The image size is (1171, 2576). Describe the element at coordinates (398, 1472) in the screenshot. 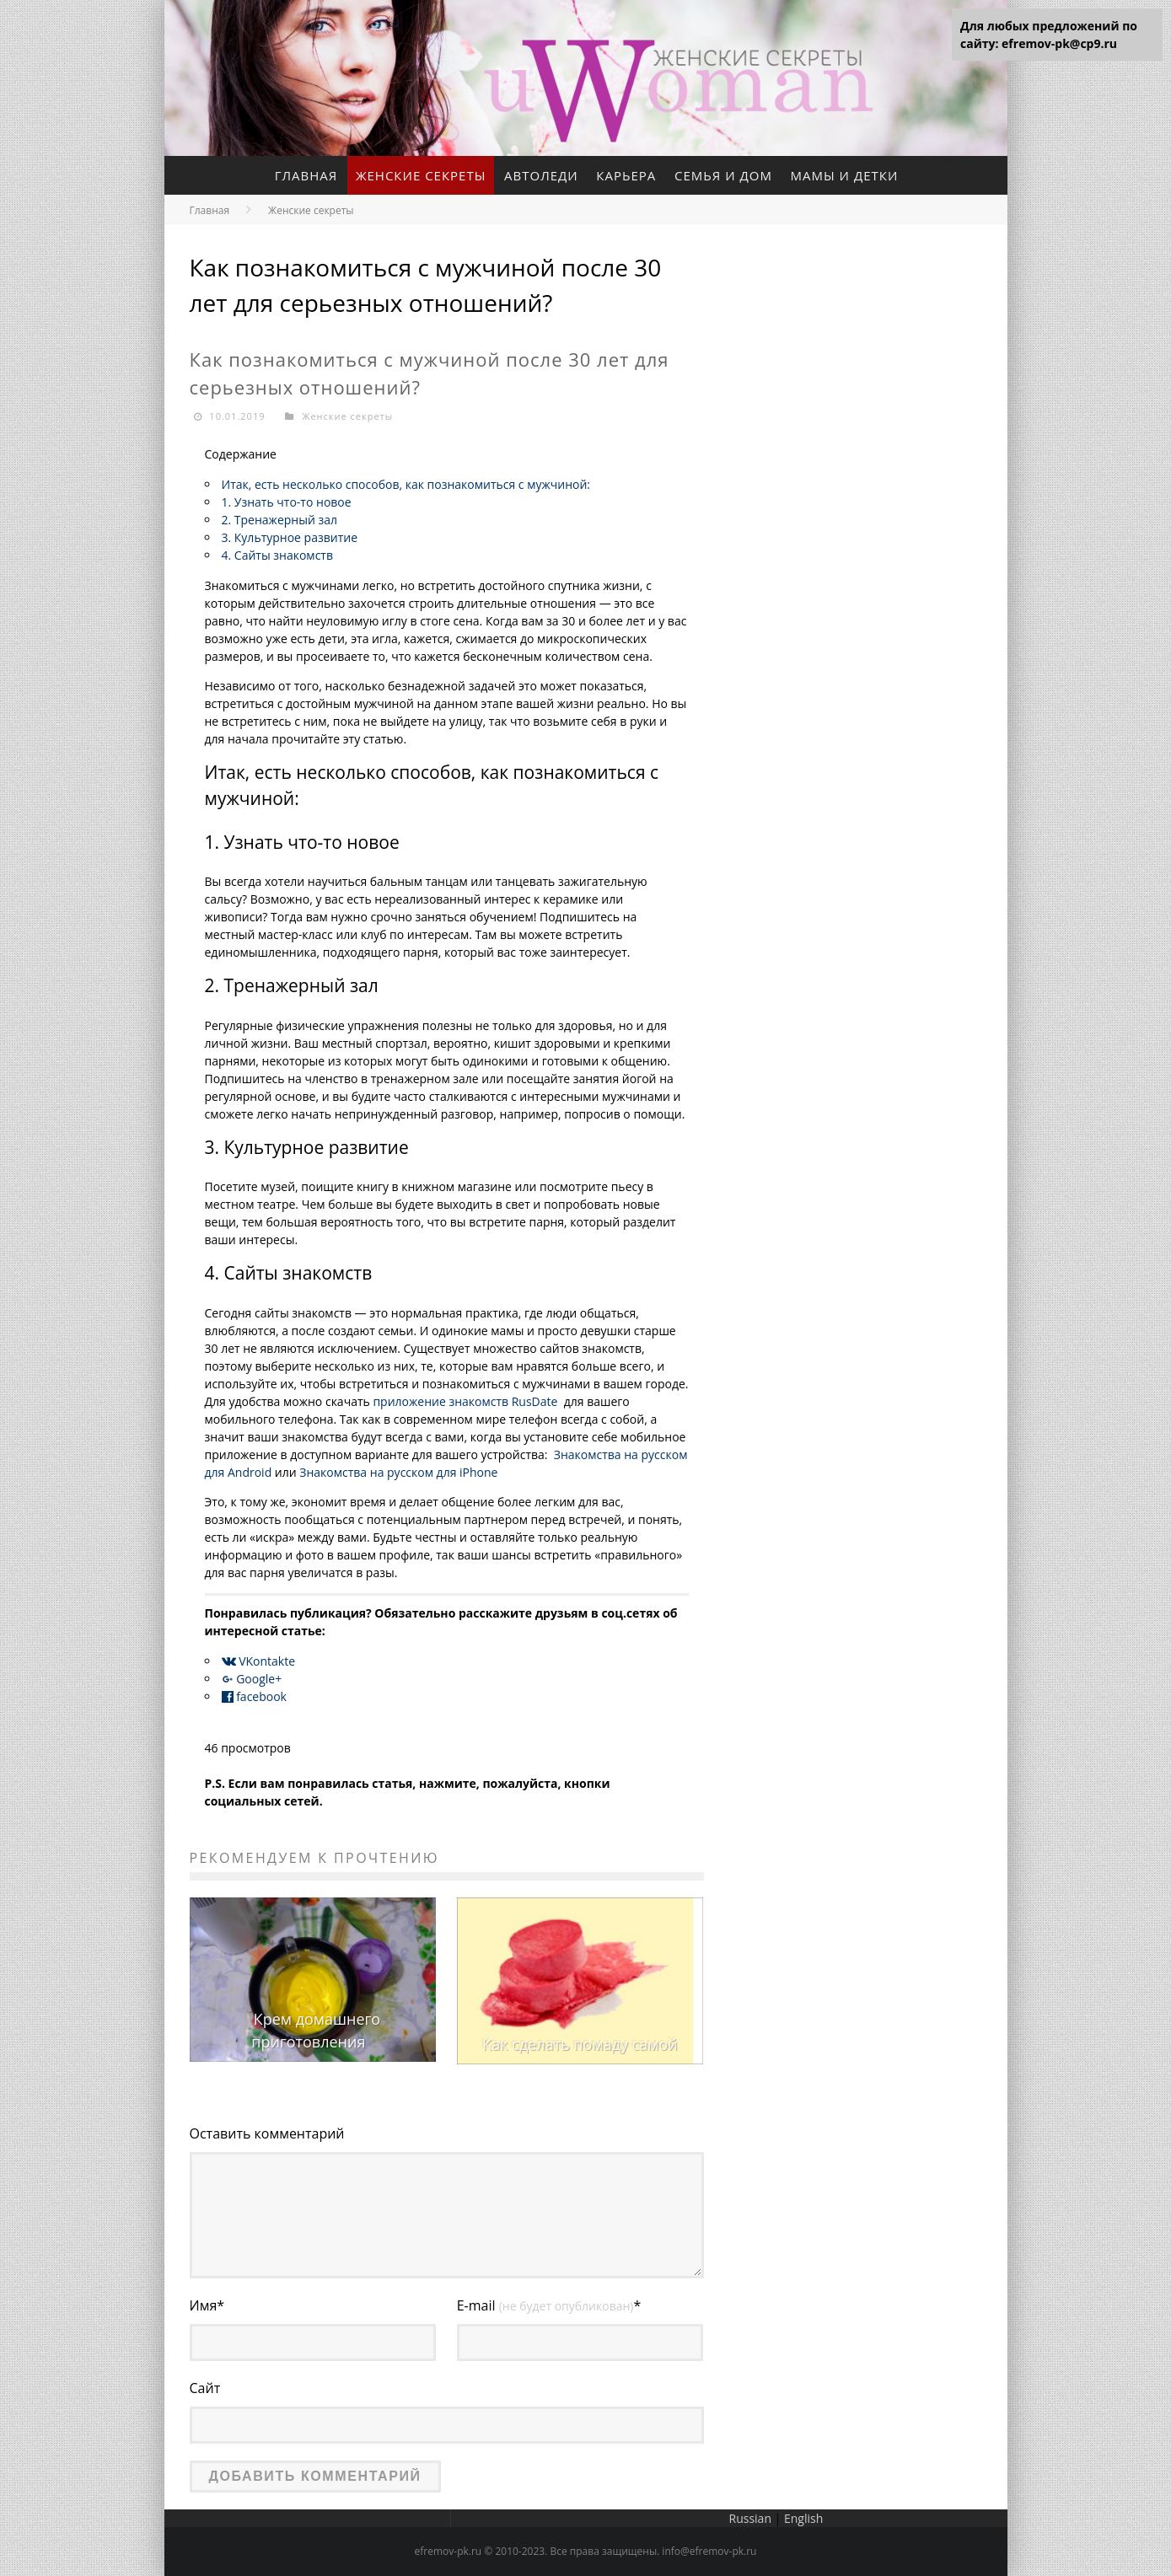

I see `Знакомства на русском для iPhone` at that location.